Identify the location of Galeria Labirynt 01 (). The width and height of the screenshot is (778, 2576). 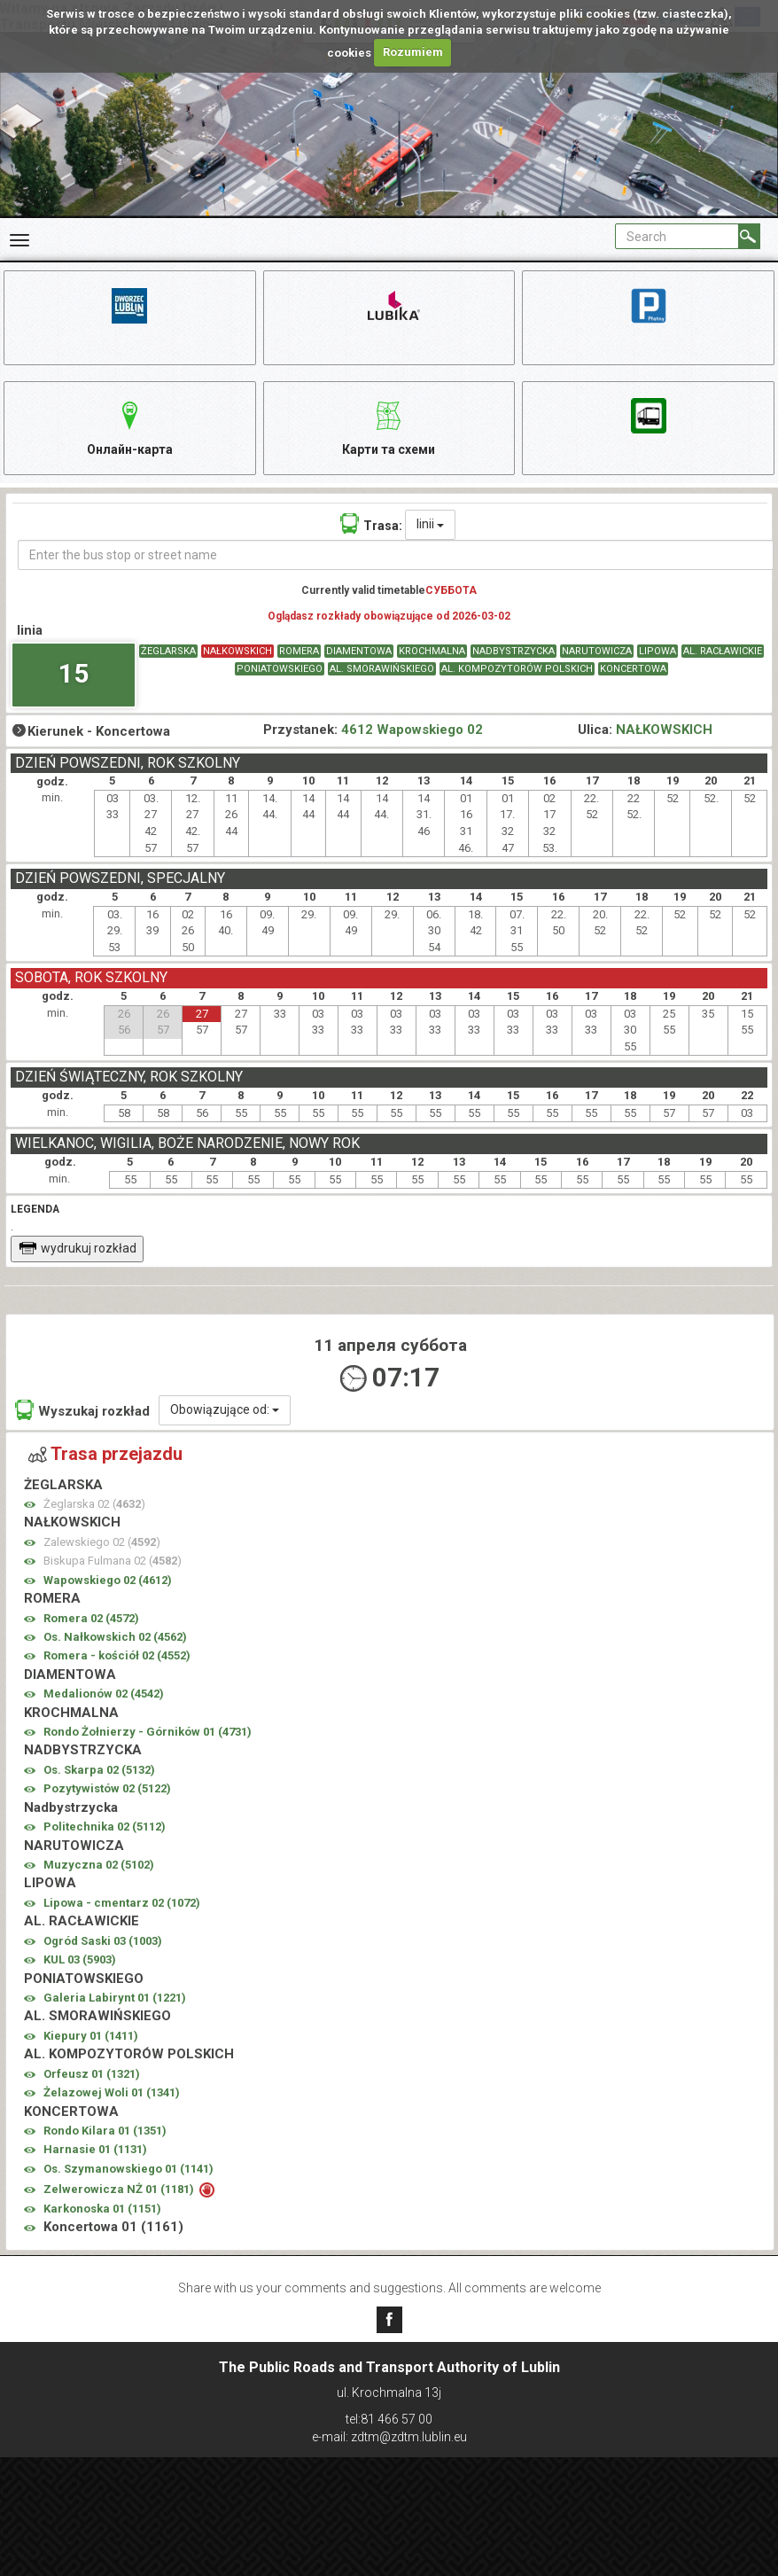
(114, 1998).